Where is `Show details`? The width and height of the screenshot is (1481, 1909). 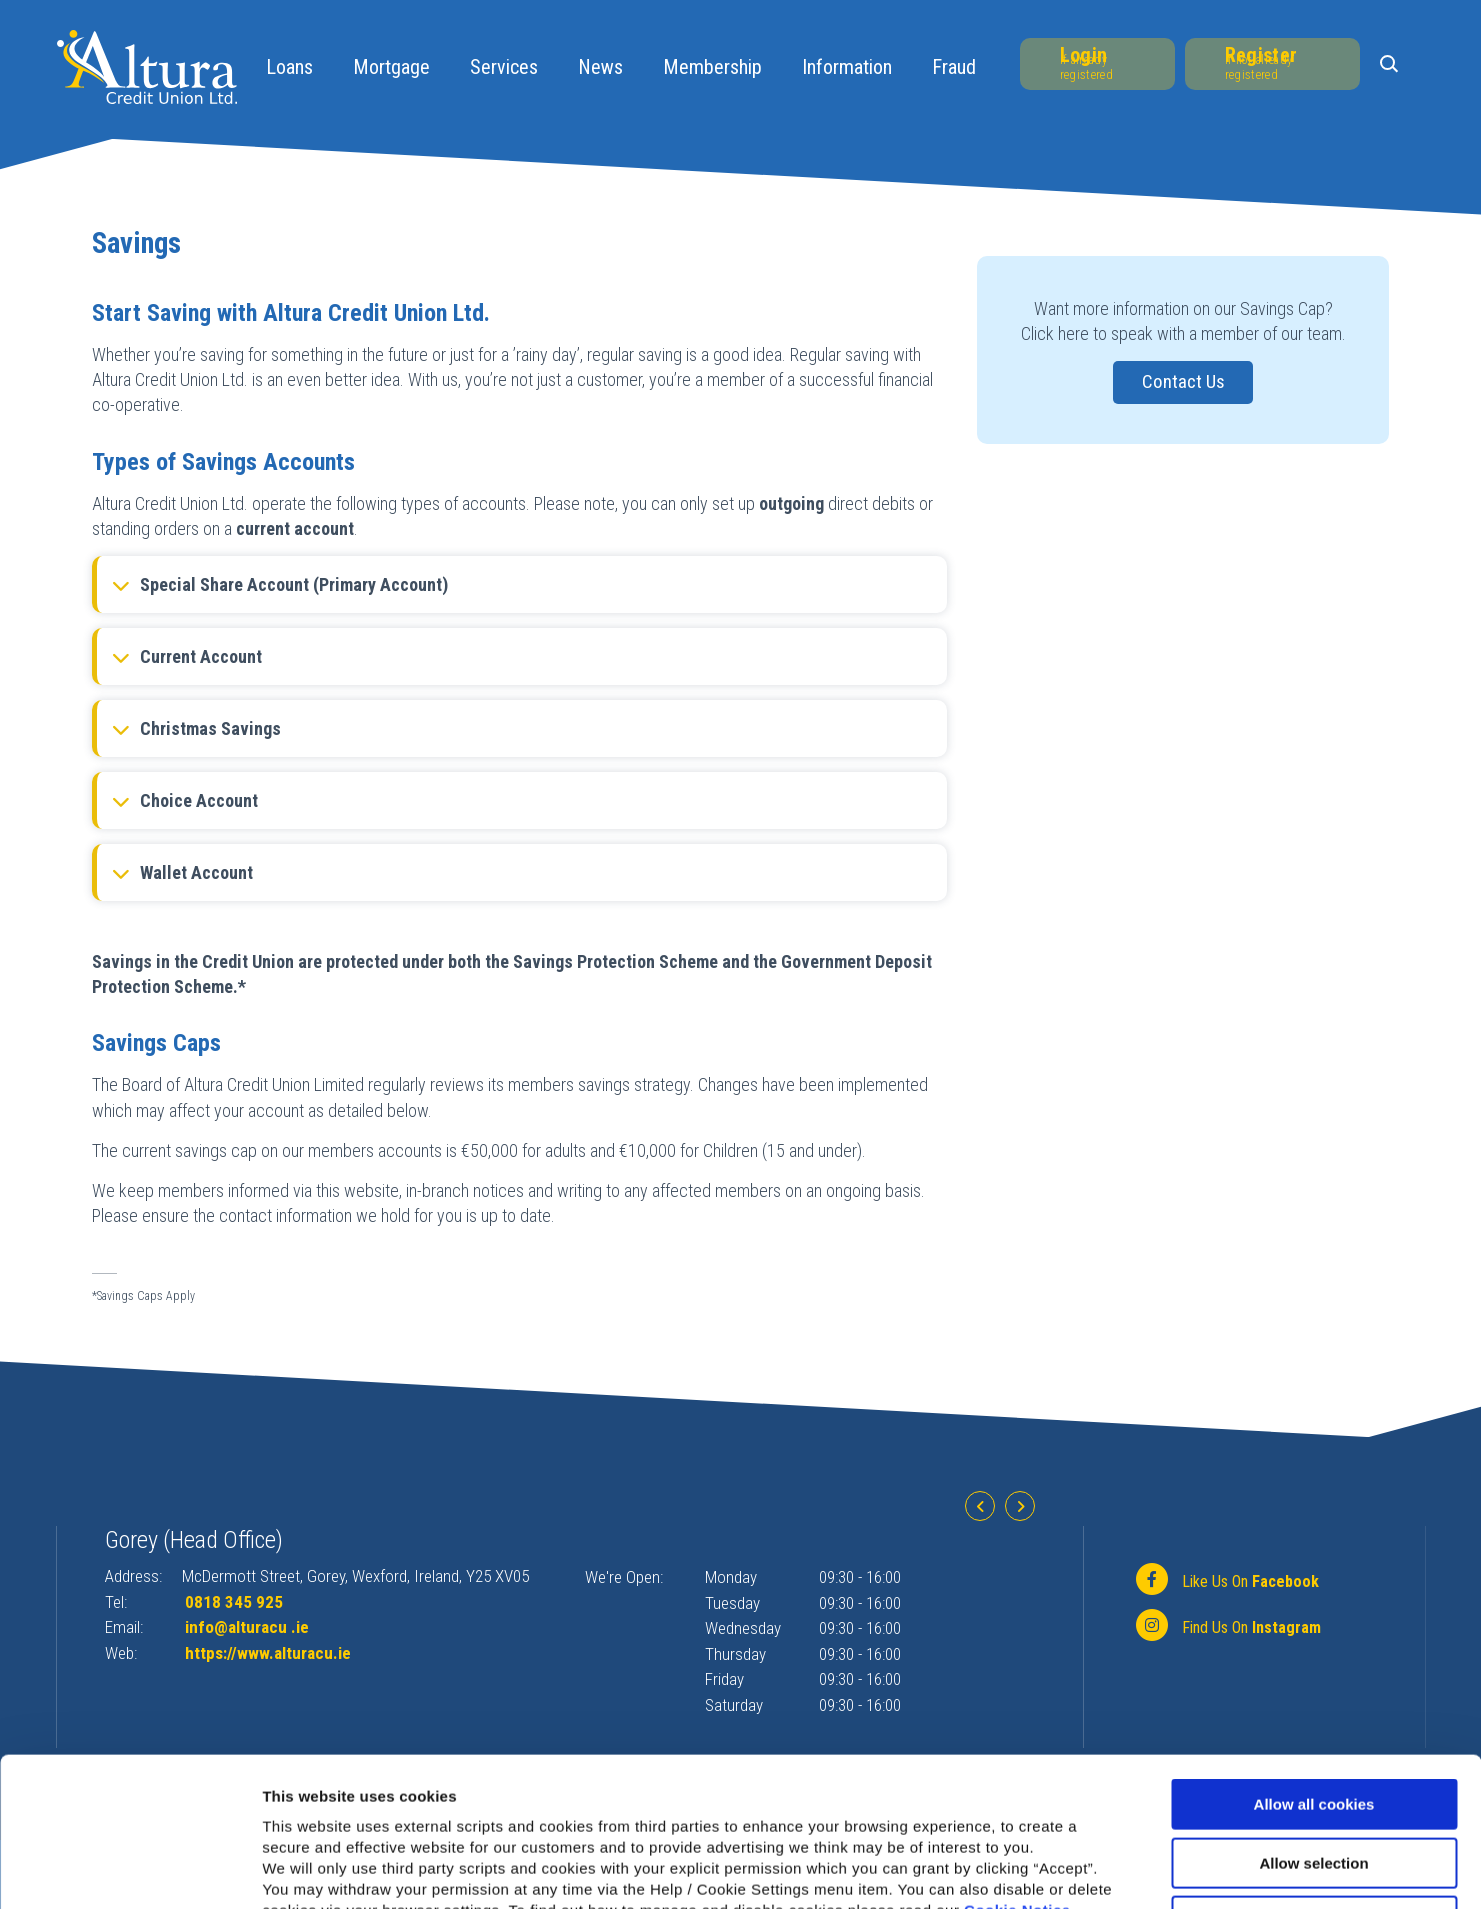 Show details is located at coordinates (1049, 1869).